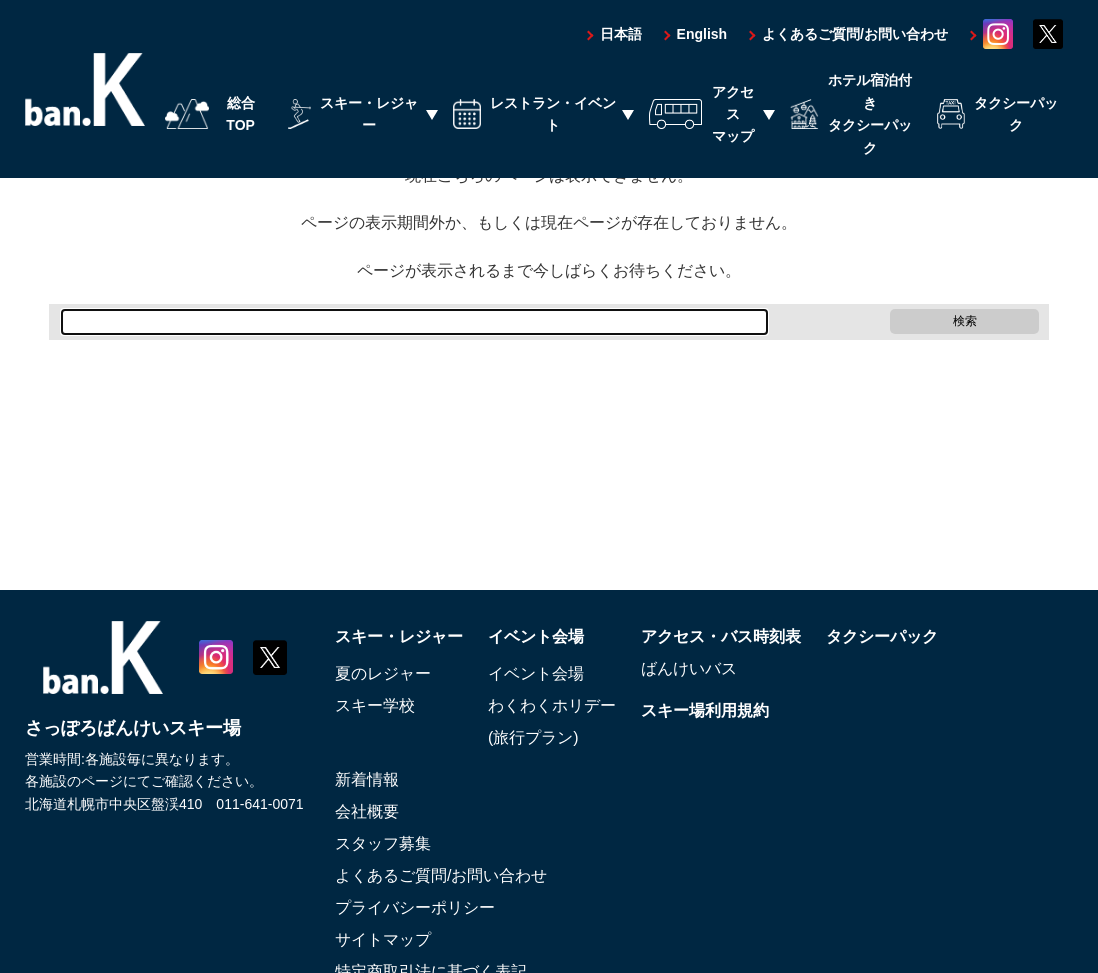 The height and width of the screenshot is (973, 1098). What do you see at coordinates (721, 636) in the screenshot?
I see `アクセス・バス時刻表` at bounding box center [721, 636].